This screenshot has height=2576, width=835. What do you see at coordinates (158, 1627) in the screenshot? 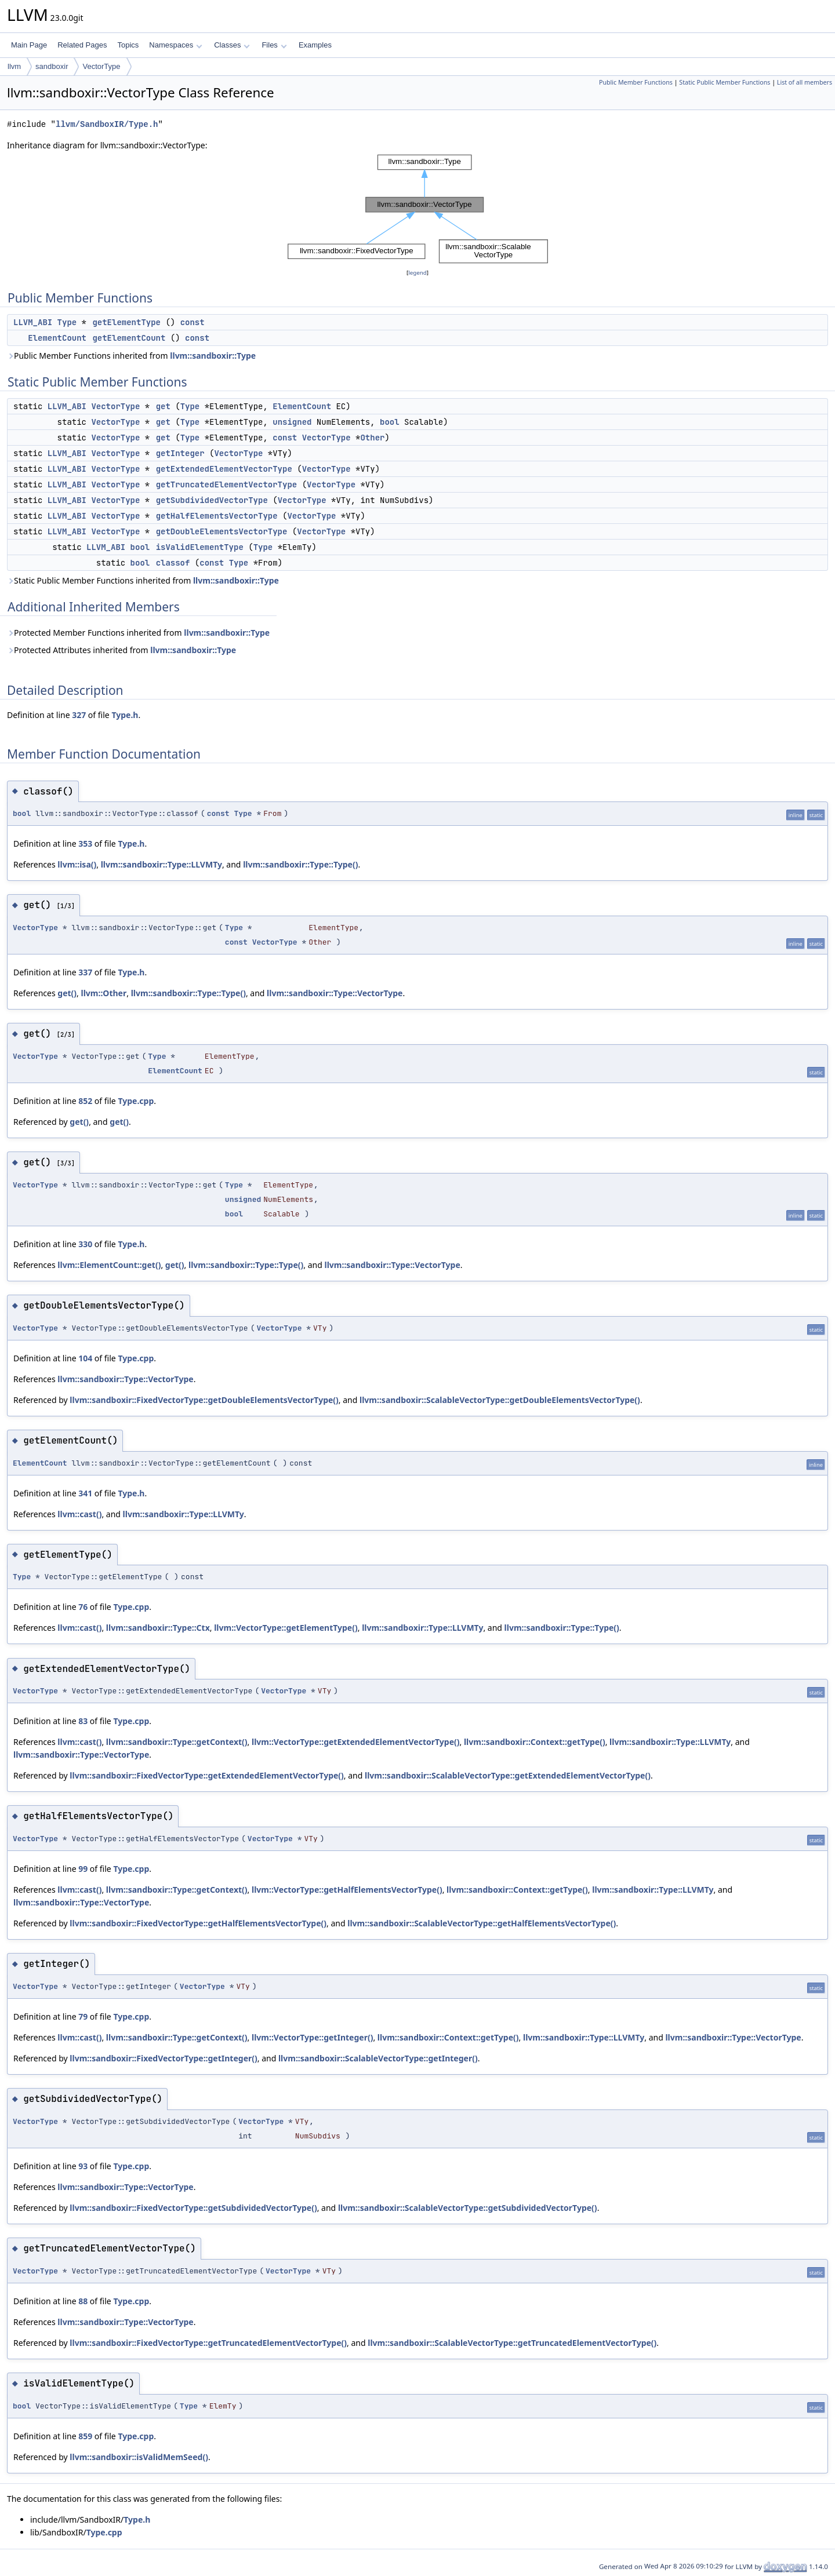
I see `llvm::sandboxir::Type::Ctx` at bounding box center [158, 1627].